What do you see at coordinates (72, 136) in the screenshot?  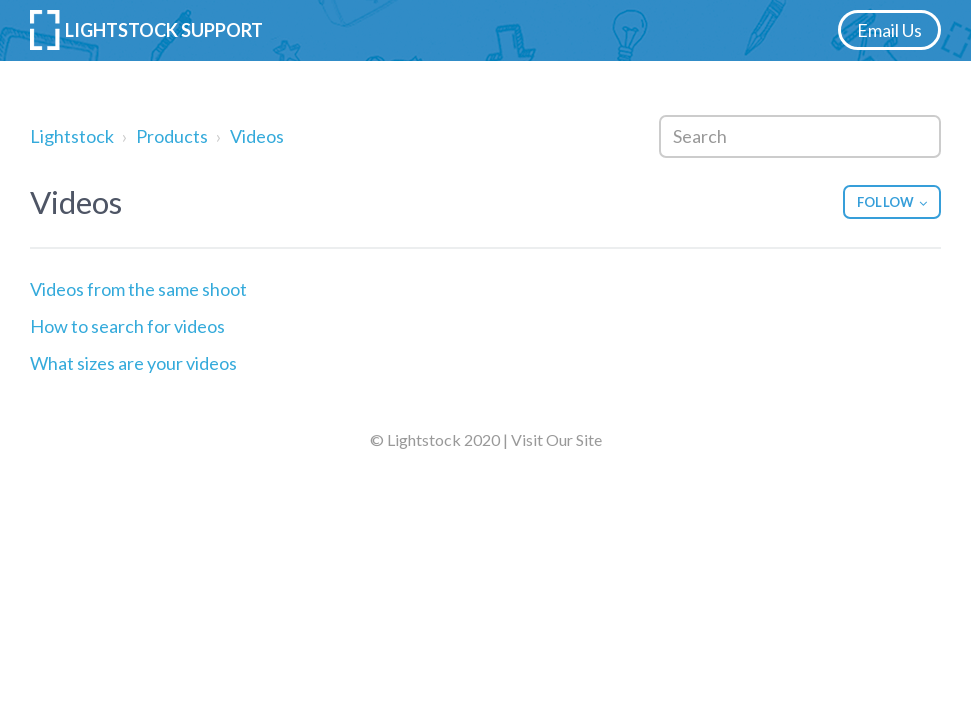 I see `Lightstock` at bounding box center [72, 136].